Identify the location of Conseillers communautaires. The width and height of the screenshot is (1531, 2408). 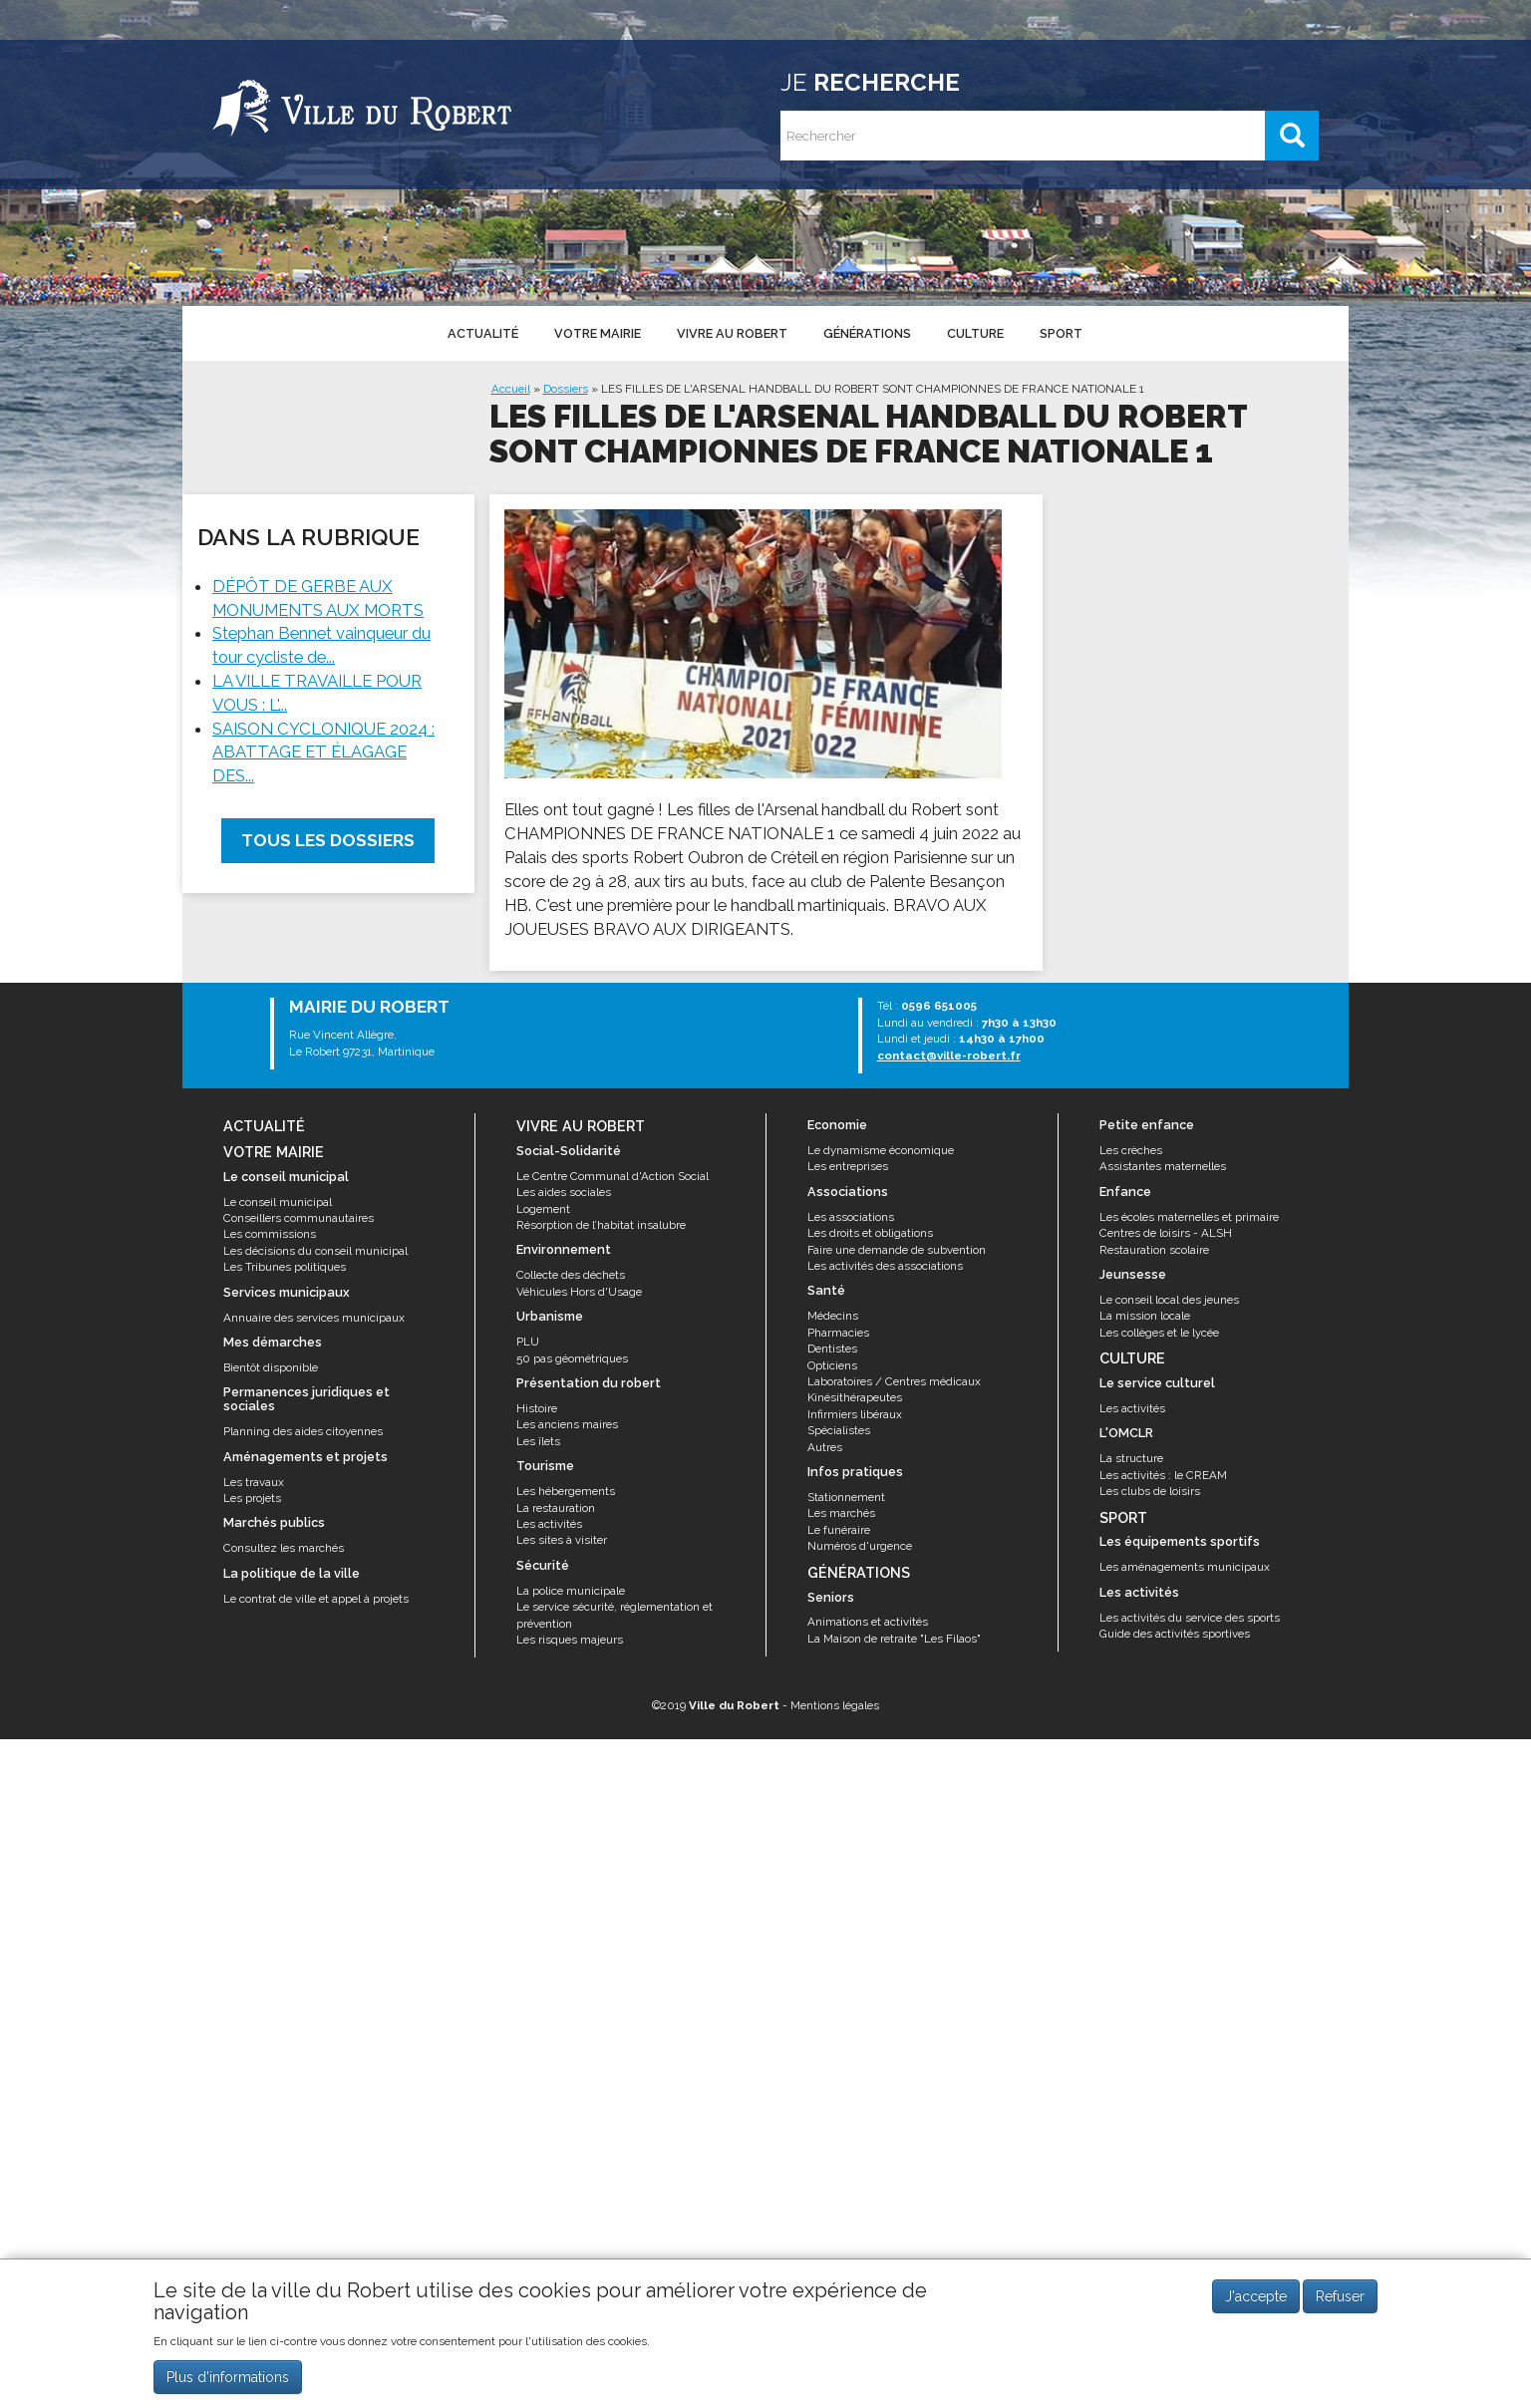
(298, 1218).